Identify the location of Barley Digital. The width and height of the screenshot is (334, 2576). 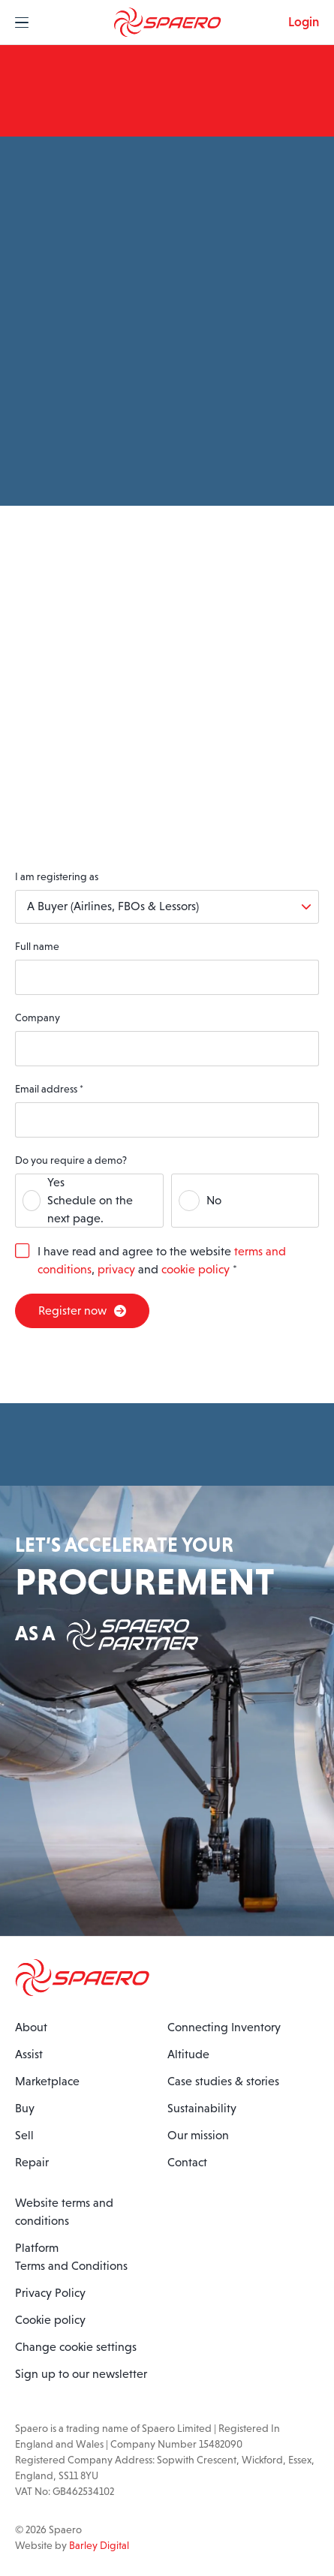
(99, 2545).